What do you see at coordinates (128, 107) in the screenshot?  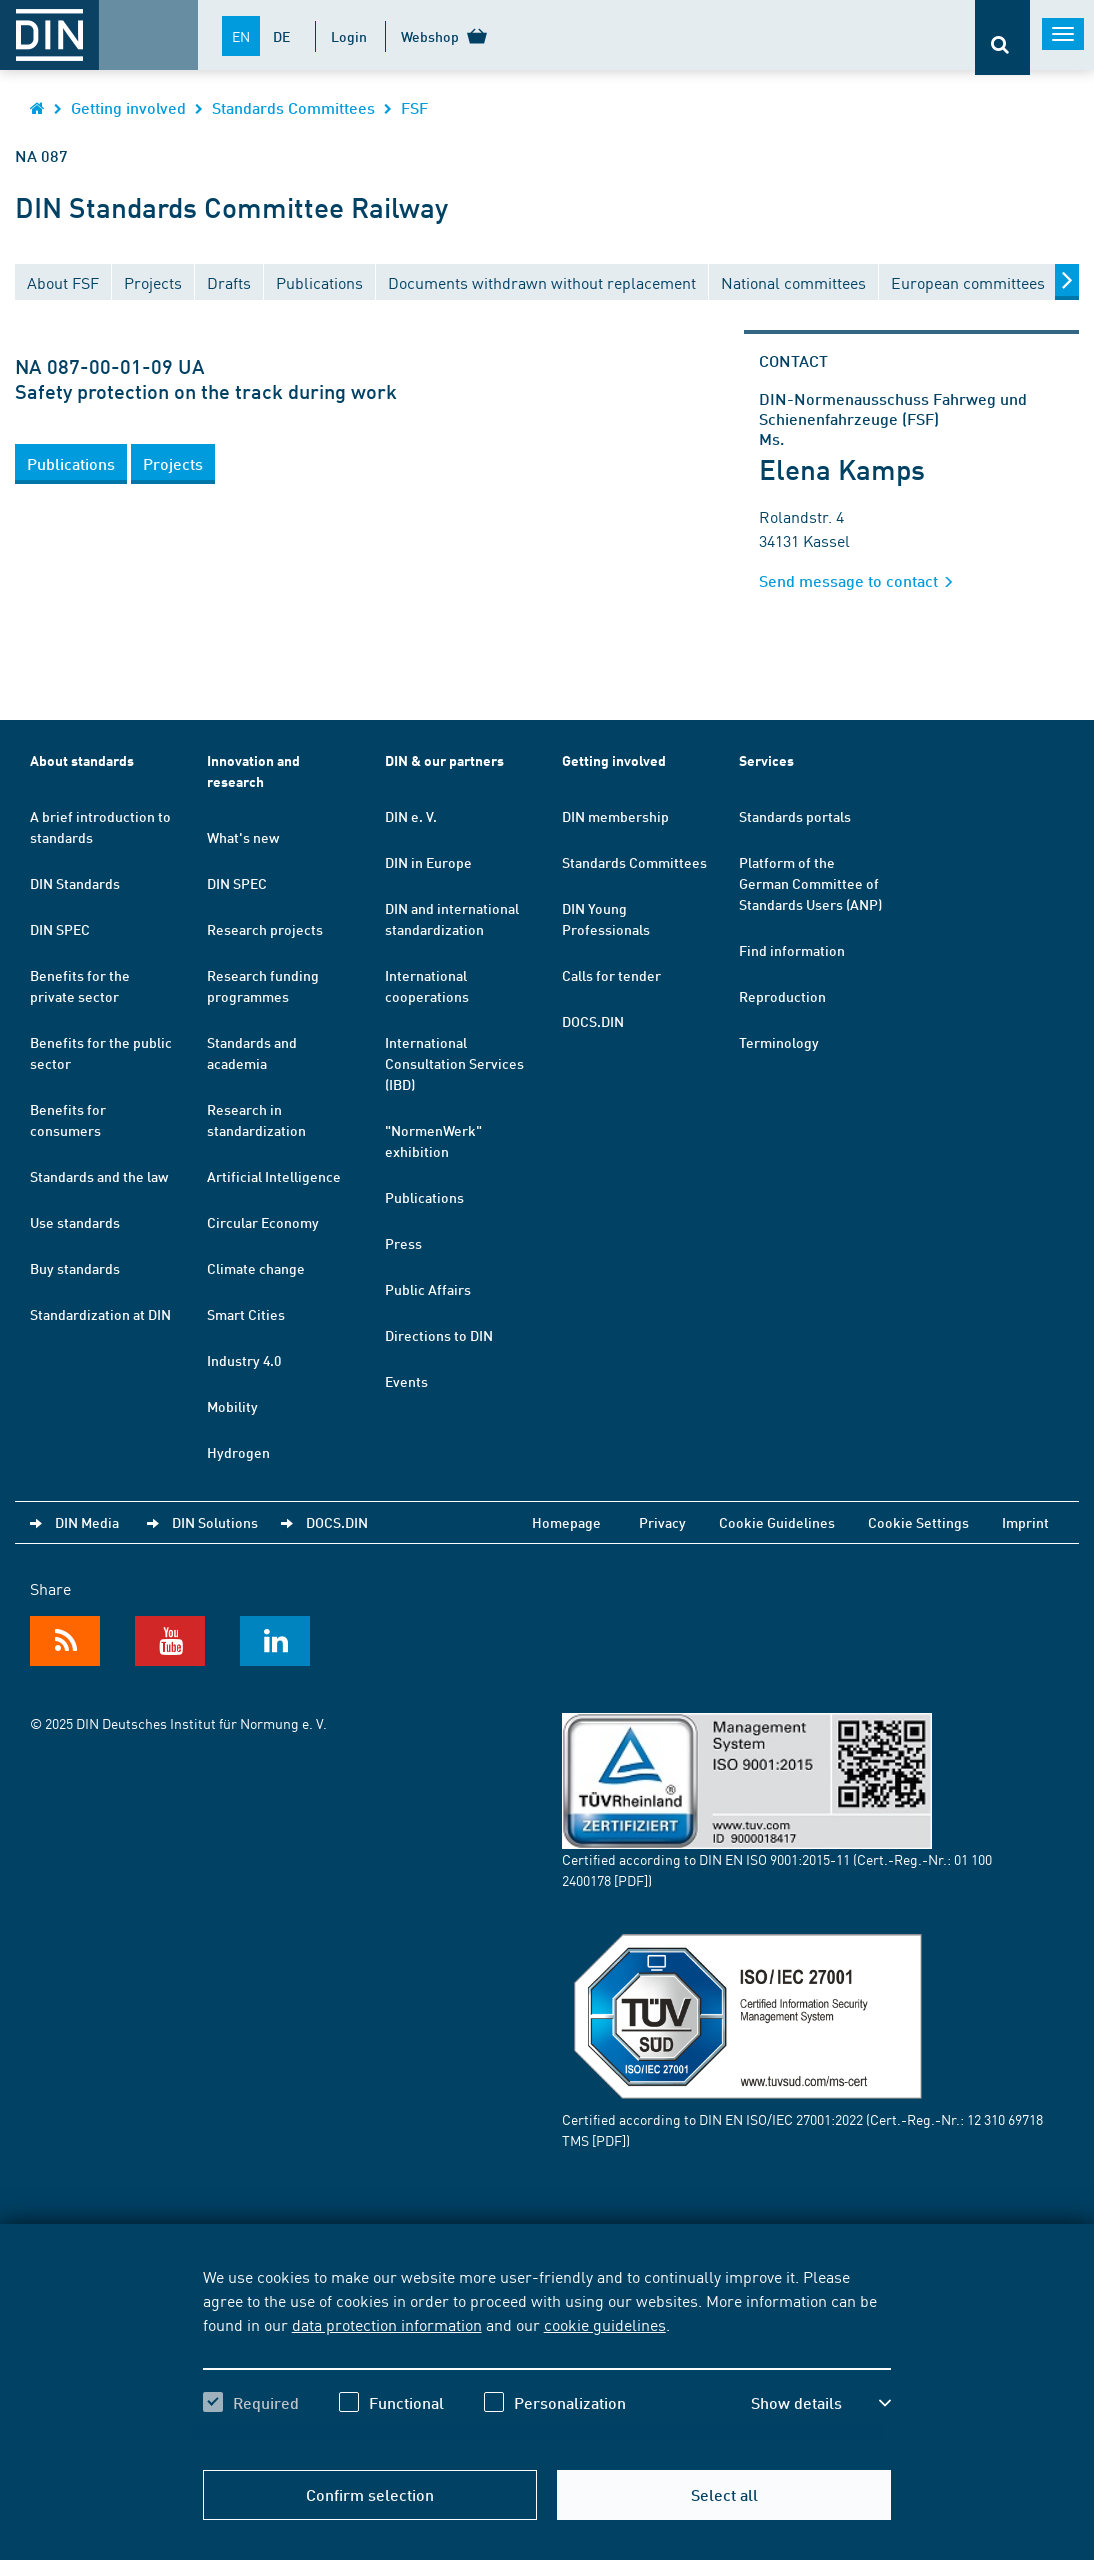 I see `Getting involved` at bounding box center [128, 107].